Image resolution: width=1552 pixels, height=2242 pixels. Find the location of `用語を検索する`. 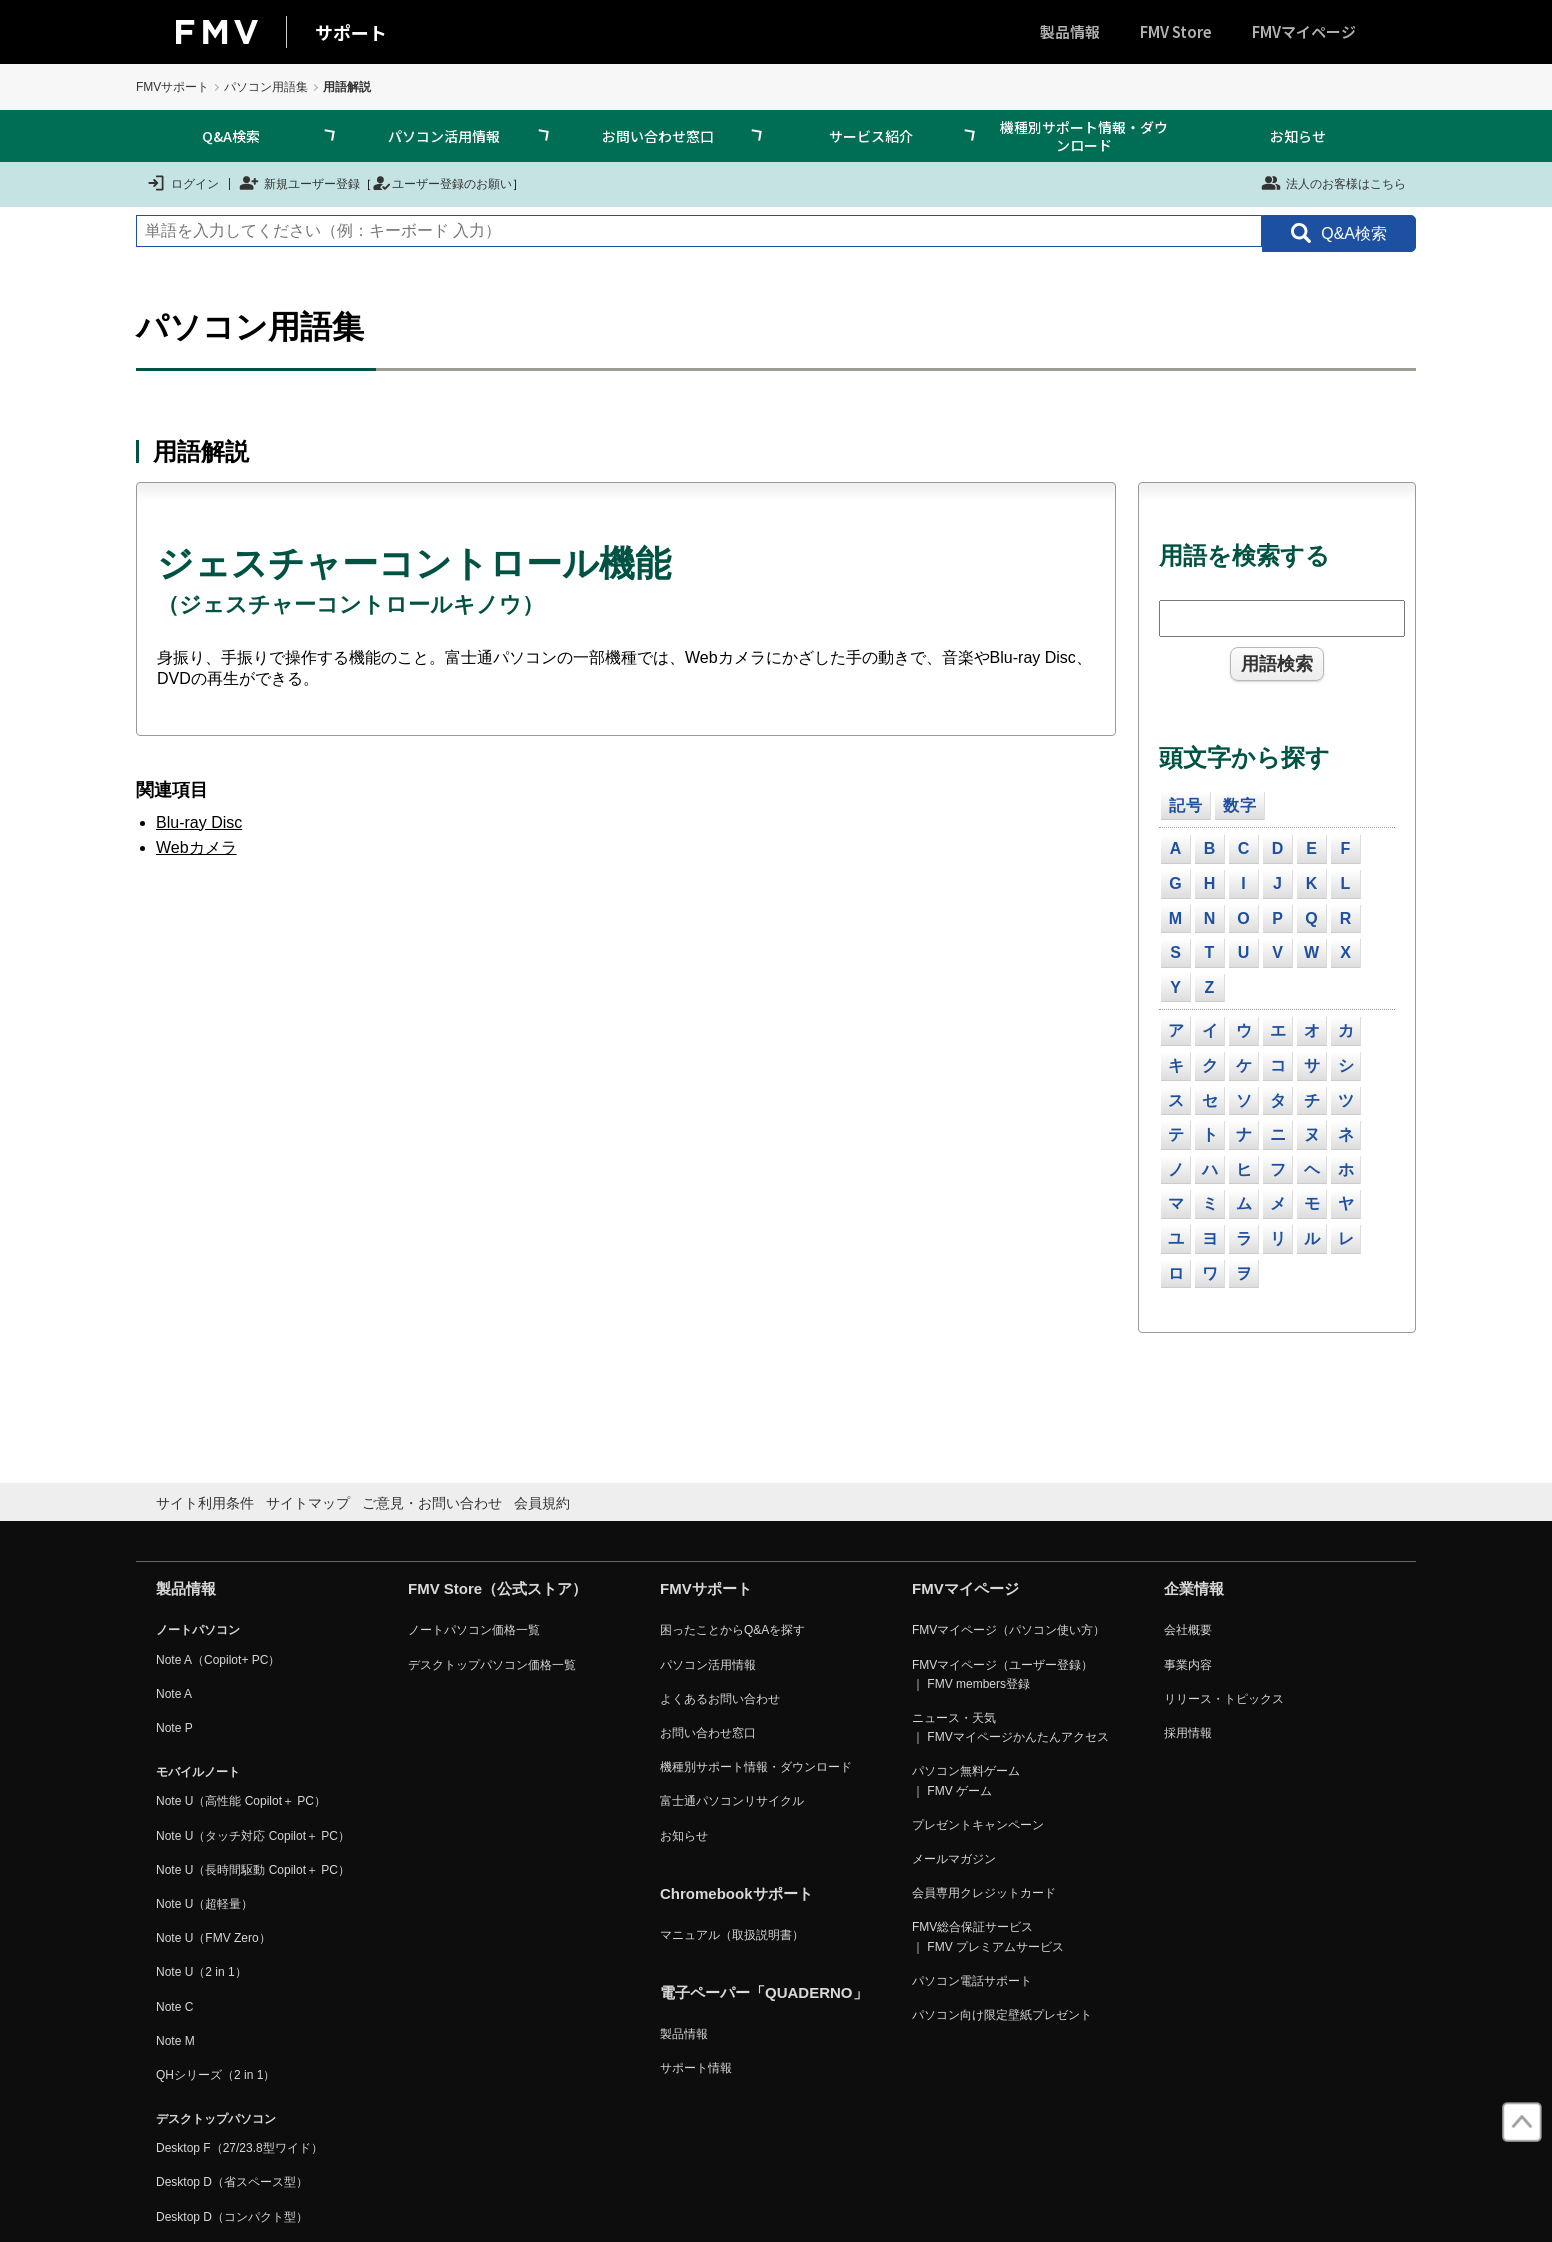

用語を検索する is located at coordinates (1244, 555).